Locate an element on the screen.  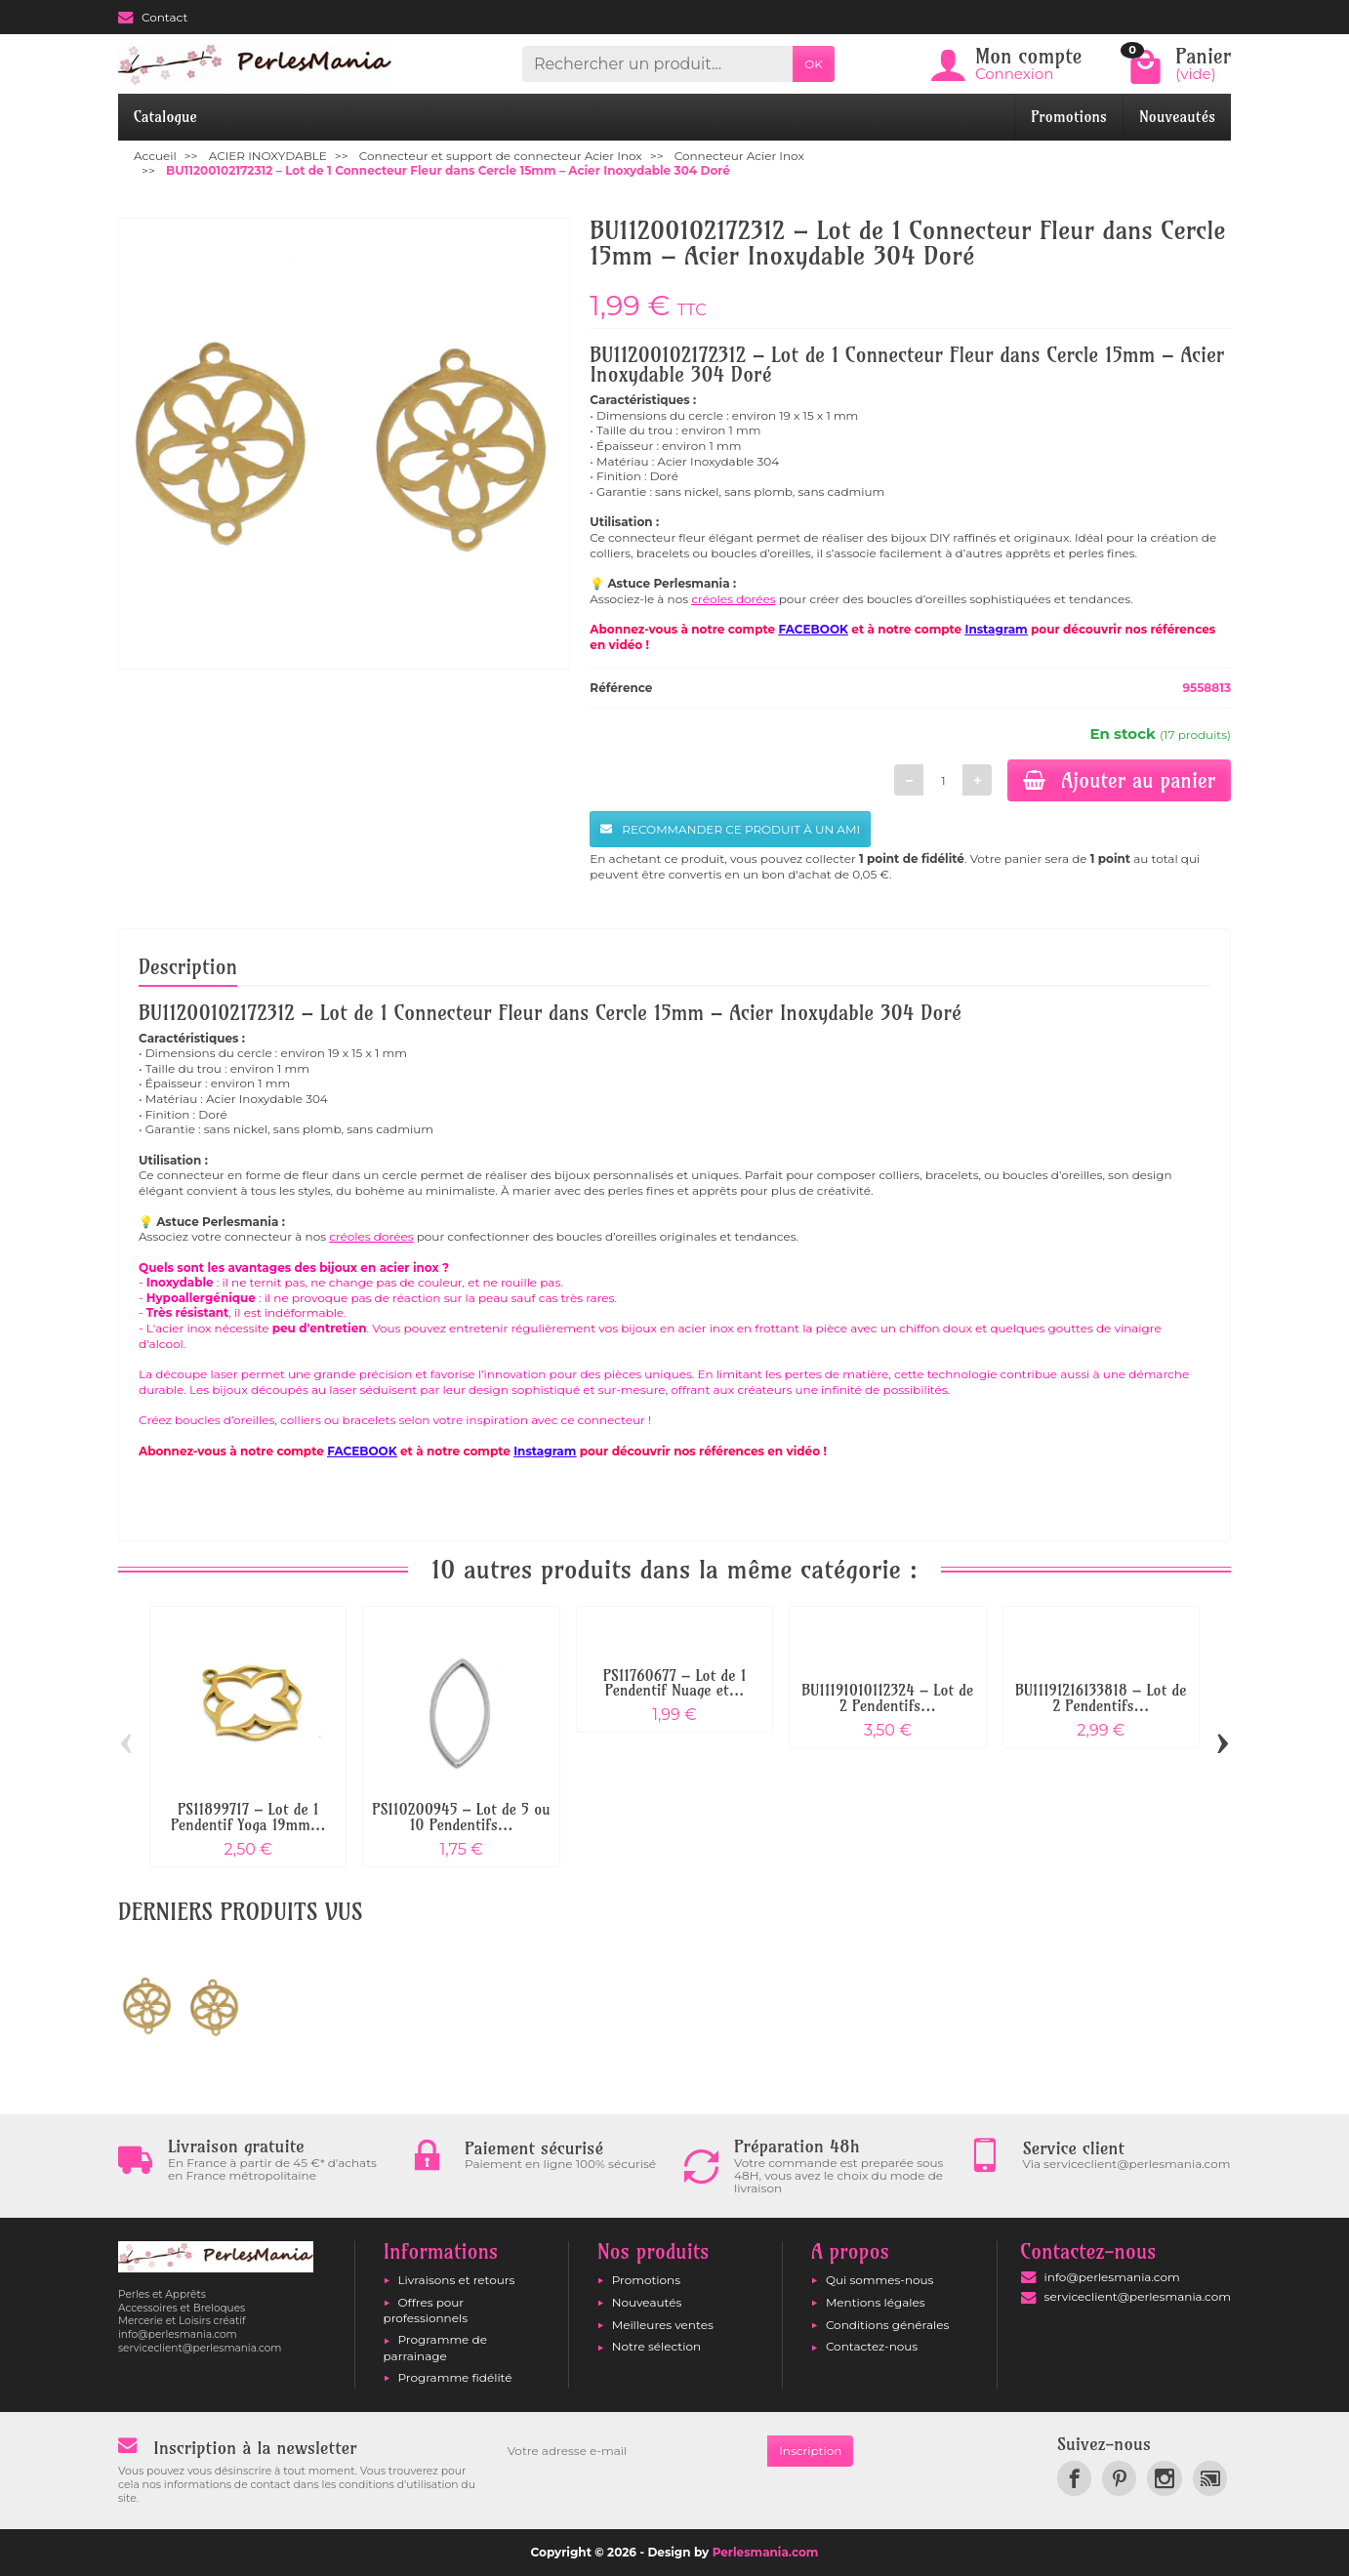
Mentions légales is located at coordinates (875, 2302).